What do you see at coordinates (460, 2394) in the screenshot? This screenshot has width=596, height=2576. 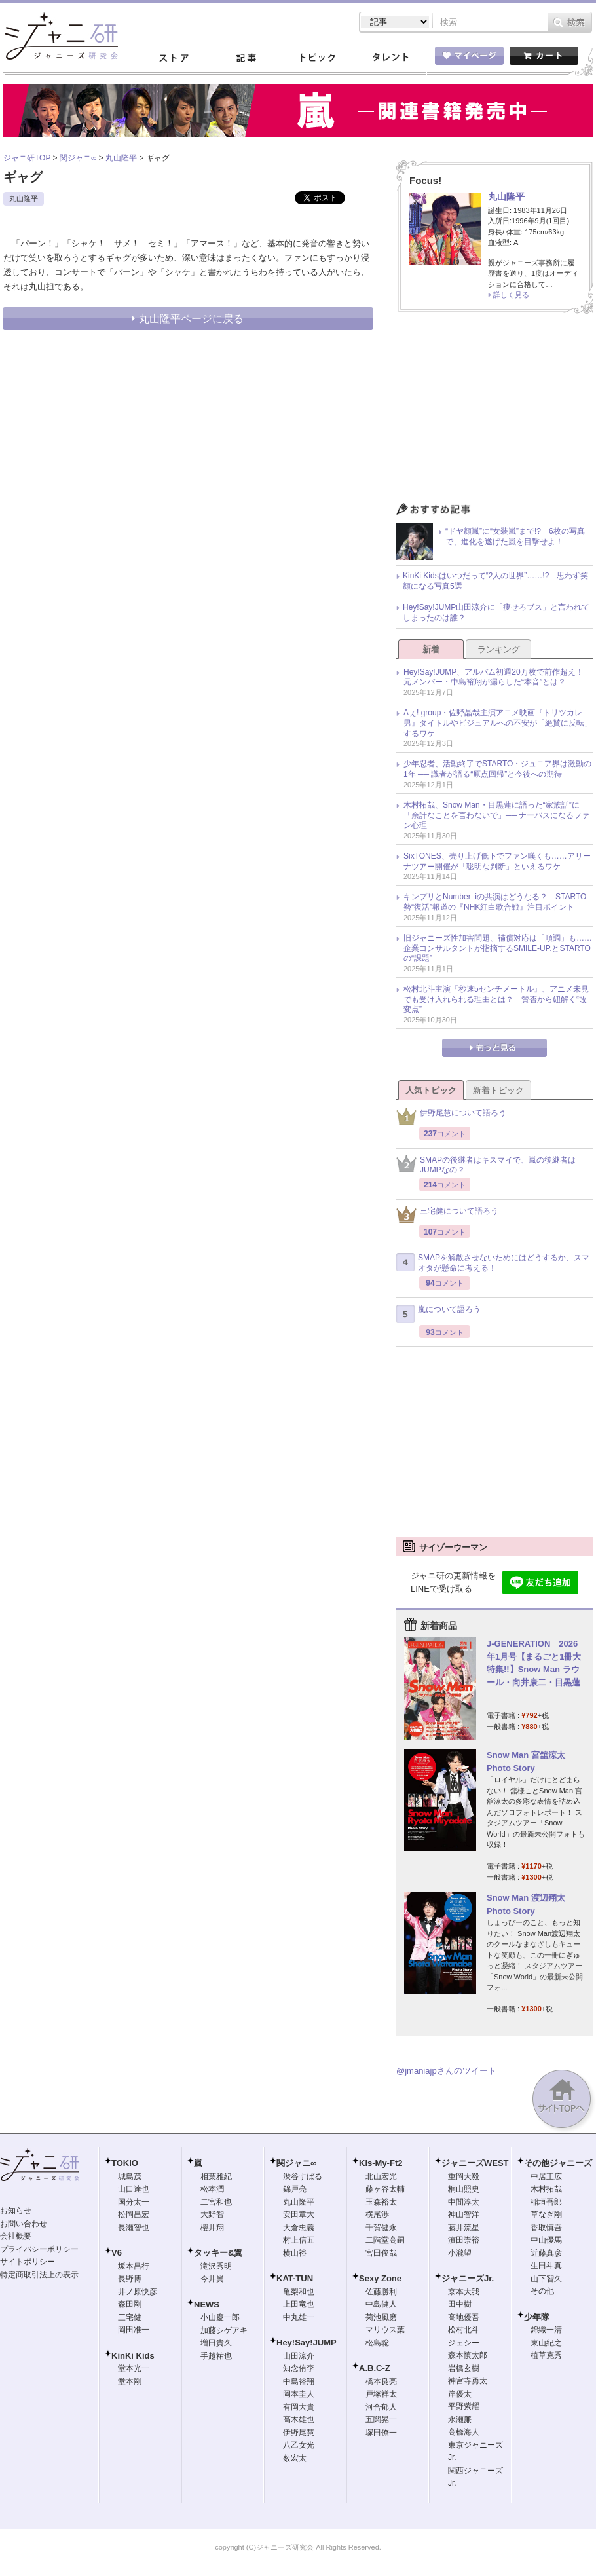 I see `岸優太` at bounding box center [460, 2394].